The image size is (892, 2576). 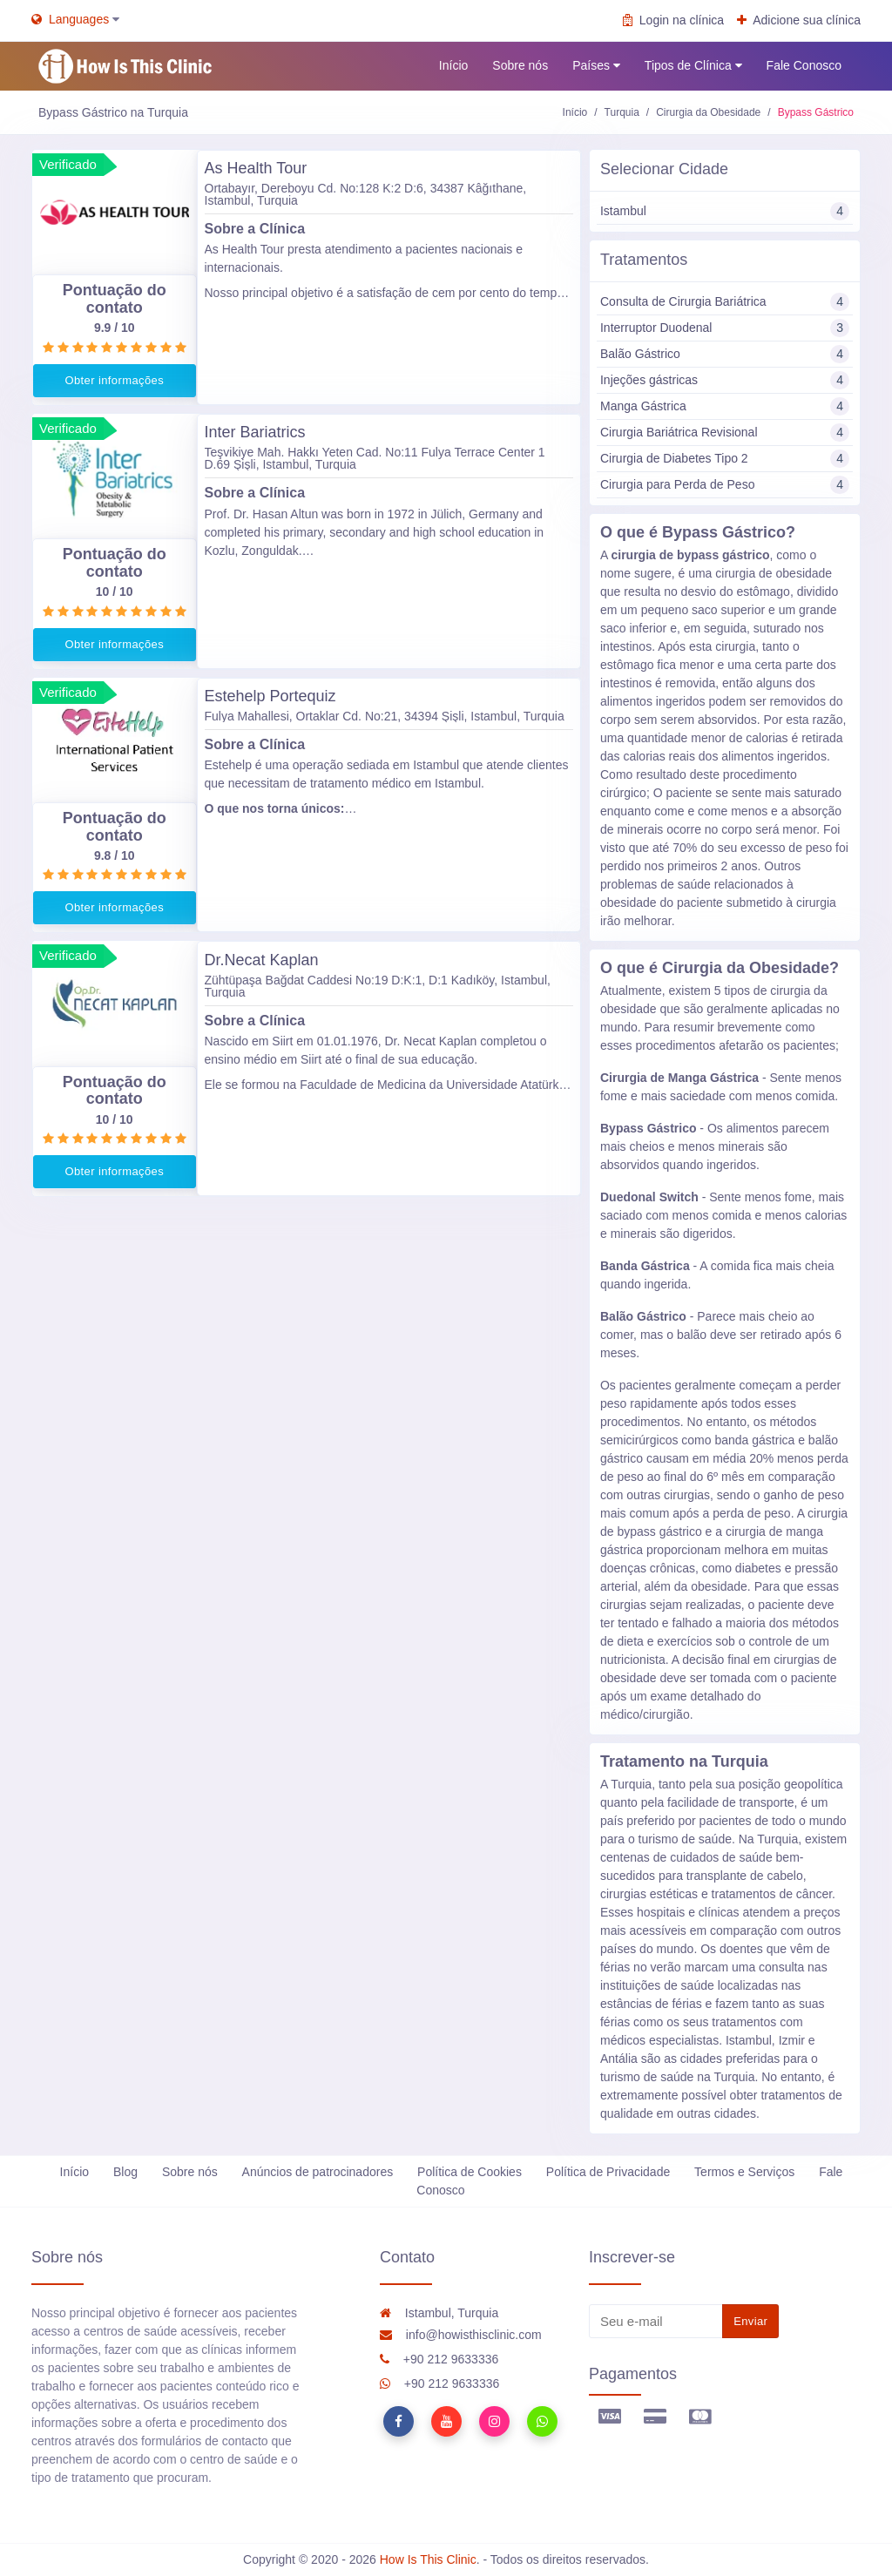 What do you see at coordinates (724, 459) in the screenshot?
I see `Cirurgia de Diabetes Tipo 2` at bounding box center [724, 459].